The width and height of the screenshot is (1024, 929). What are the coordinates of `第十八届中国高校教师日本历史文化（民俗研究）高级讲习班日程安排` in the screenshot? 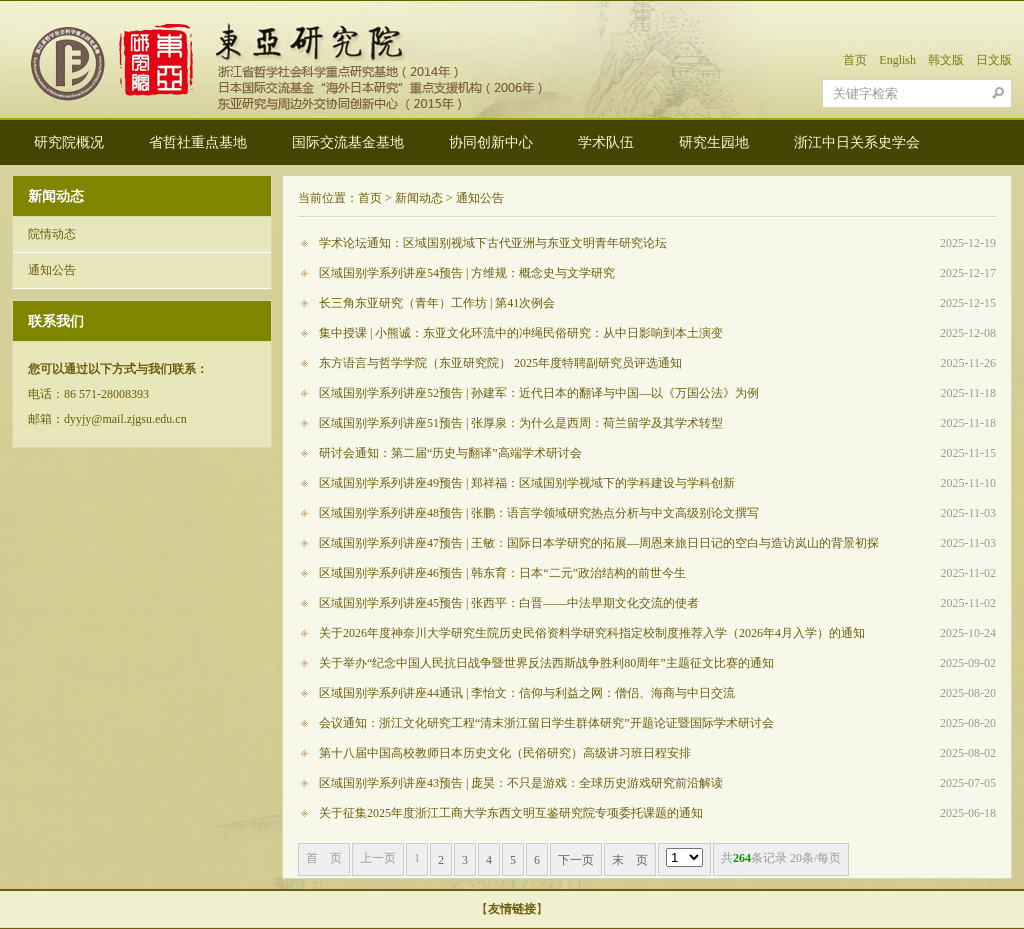 It's located at (505, 753).